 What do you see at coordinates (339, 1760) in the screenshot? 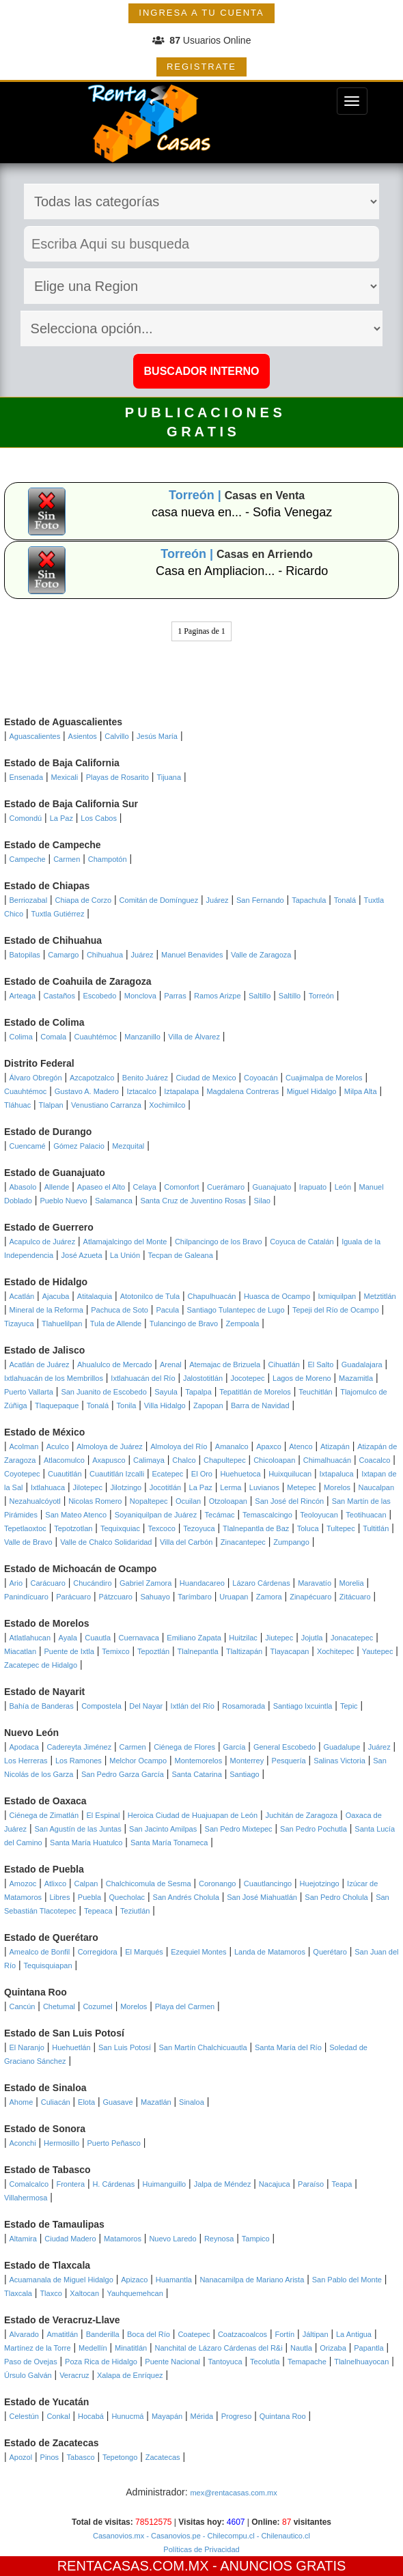
I see `Salinas Victoria` at bounding box center [339, 1760].